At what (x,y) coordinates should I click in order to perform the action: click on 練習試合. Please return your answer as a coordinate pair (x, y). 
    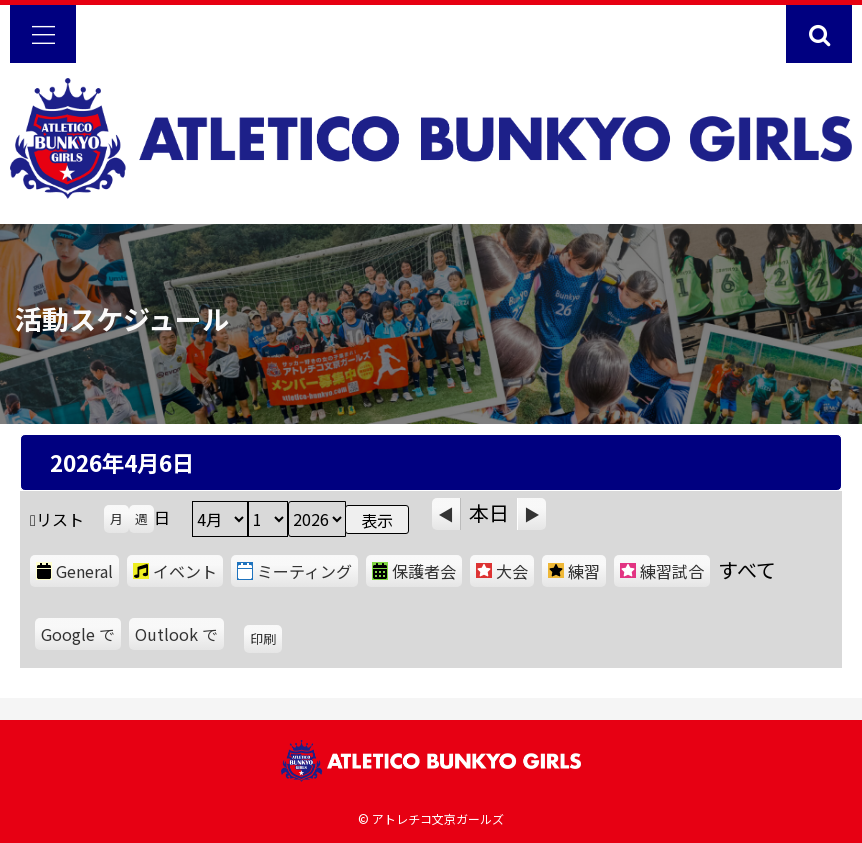
    Looking at the image, I should click on (662, 571).